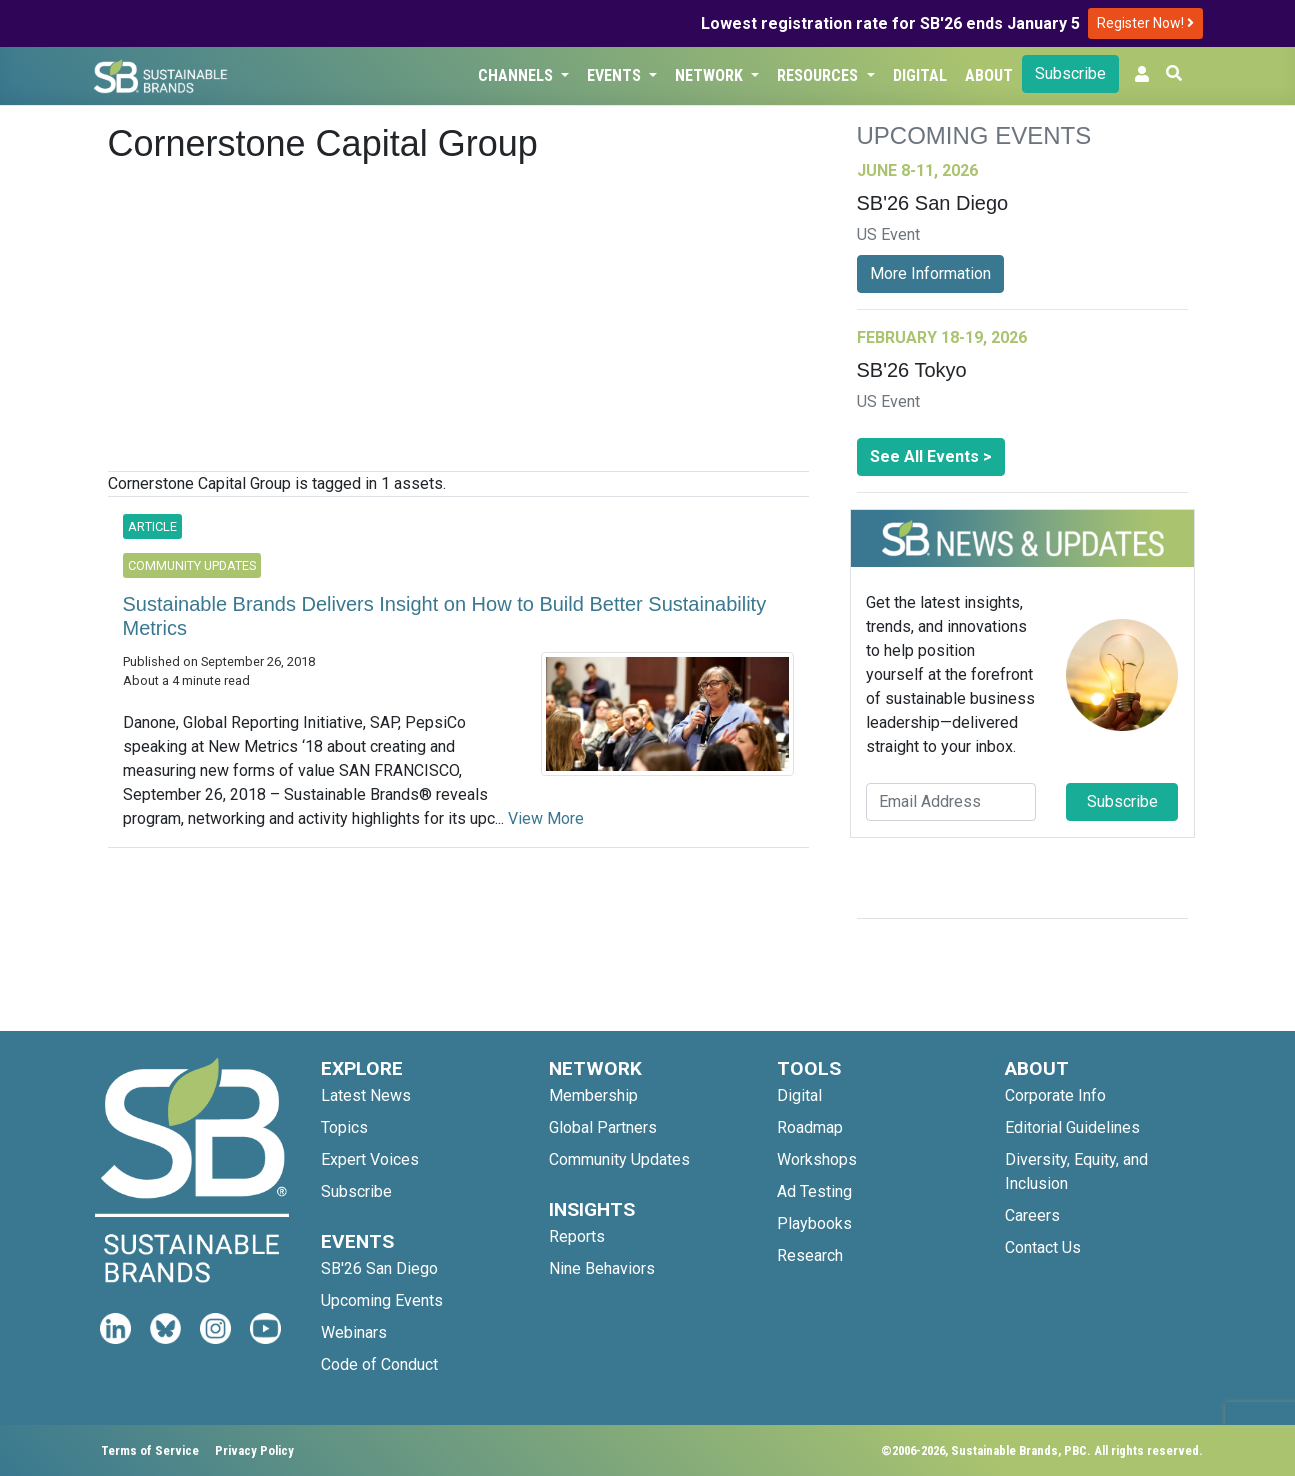 The image size is (1295, 1476). Describe the element at coordinates (810, 1255) in the screenshot. I see `Research` at that location.